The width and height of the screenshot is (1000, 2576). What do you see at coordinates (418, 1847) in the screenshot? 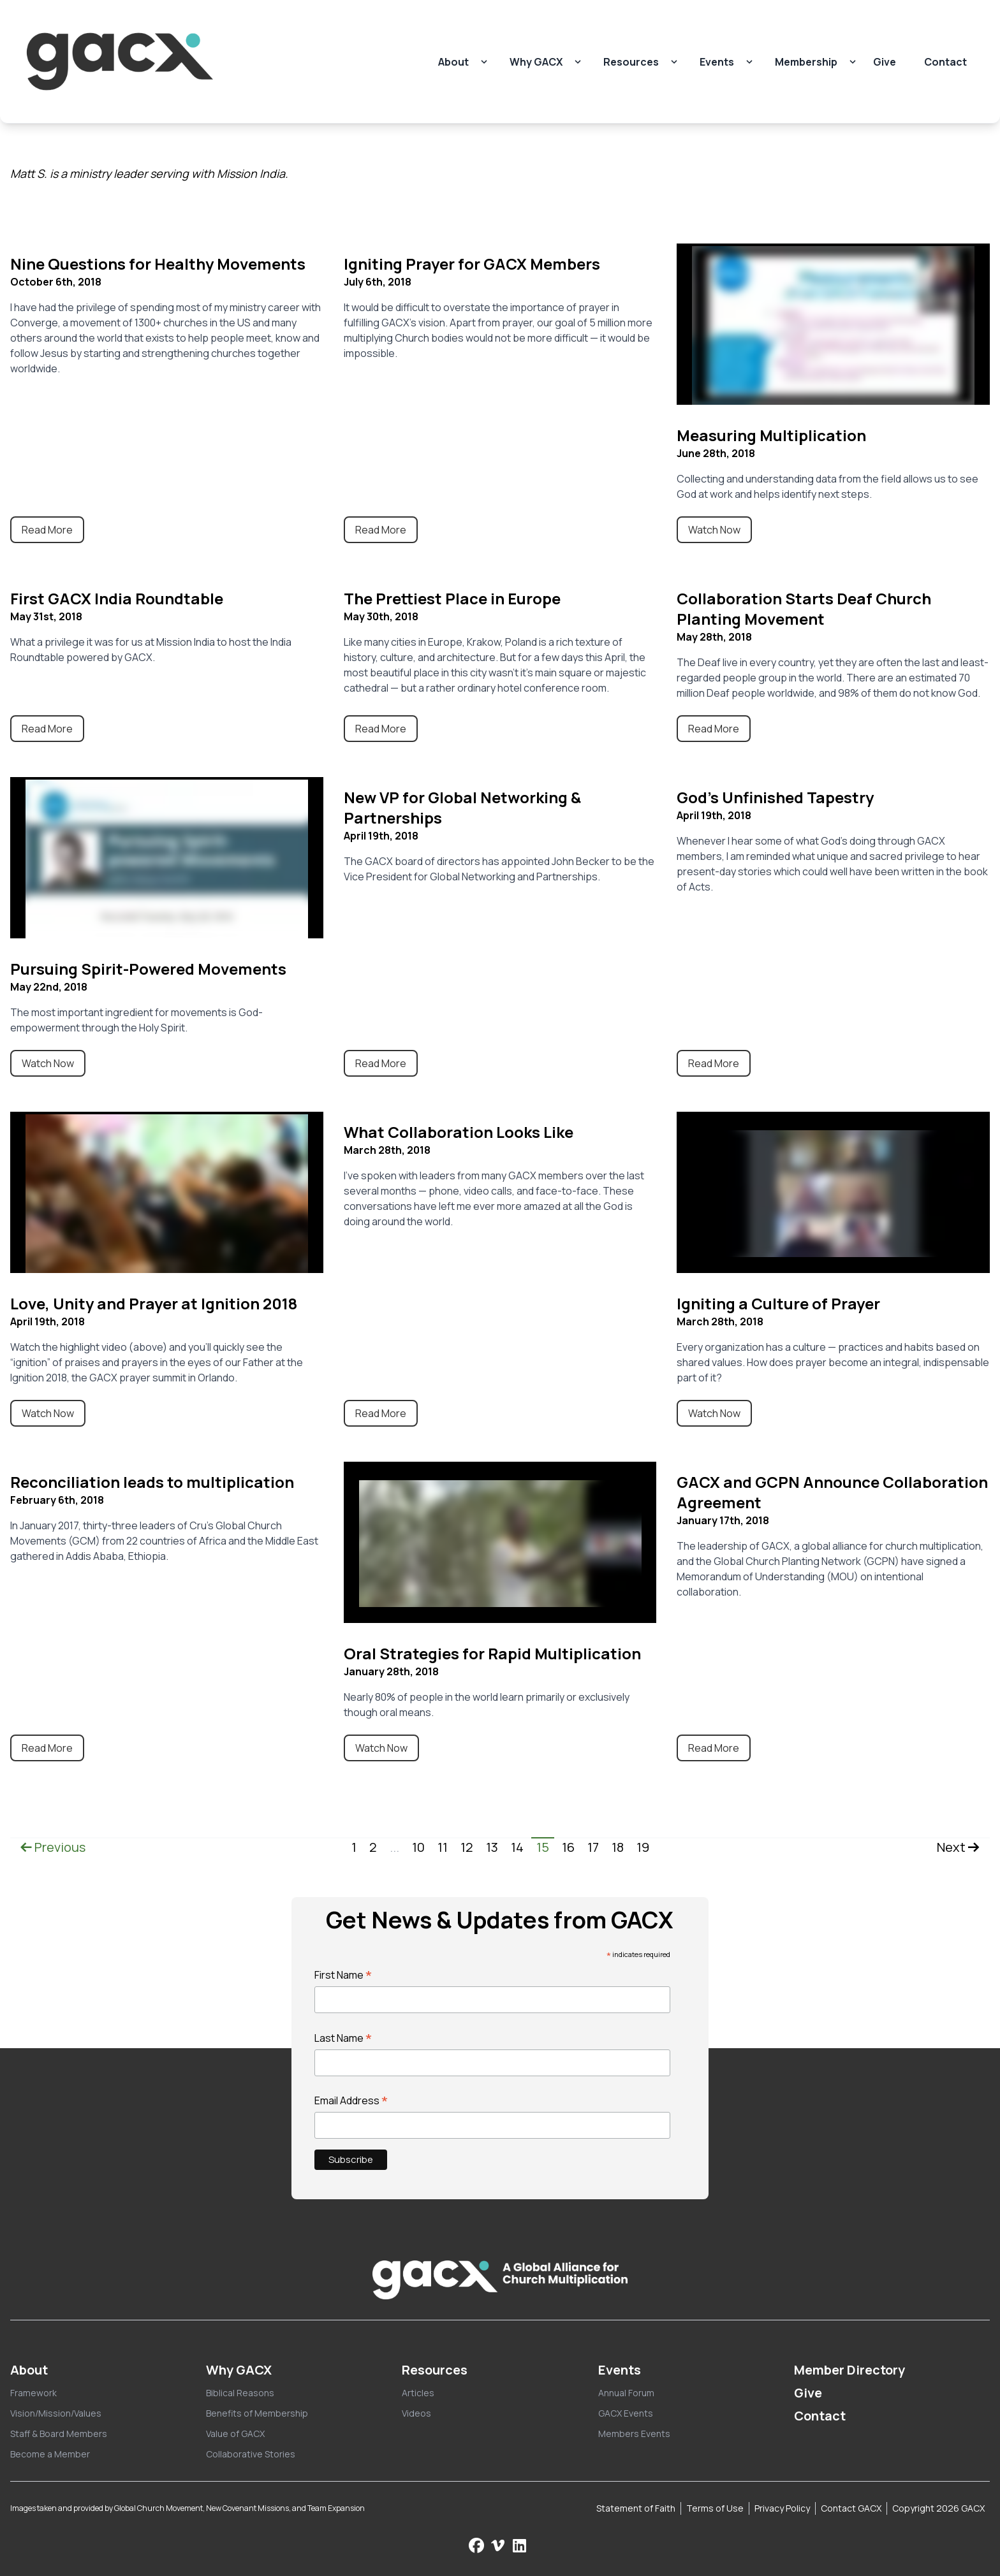
I see `10` at bounding box center [418, 1847].